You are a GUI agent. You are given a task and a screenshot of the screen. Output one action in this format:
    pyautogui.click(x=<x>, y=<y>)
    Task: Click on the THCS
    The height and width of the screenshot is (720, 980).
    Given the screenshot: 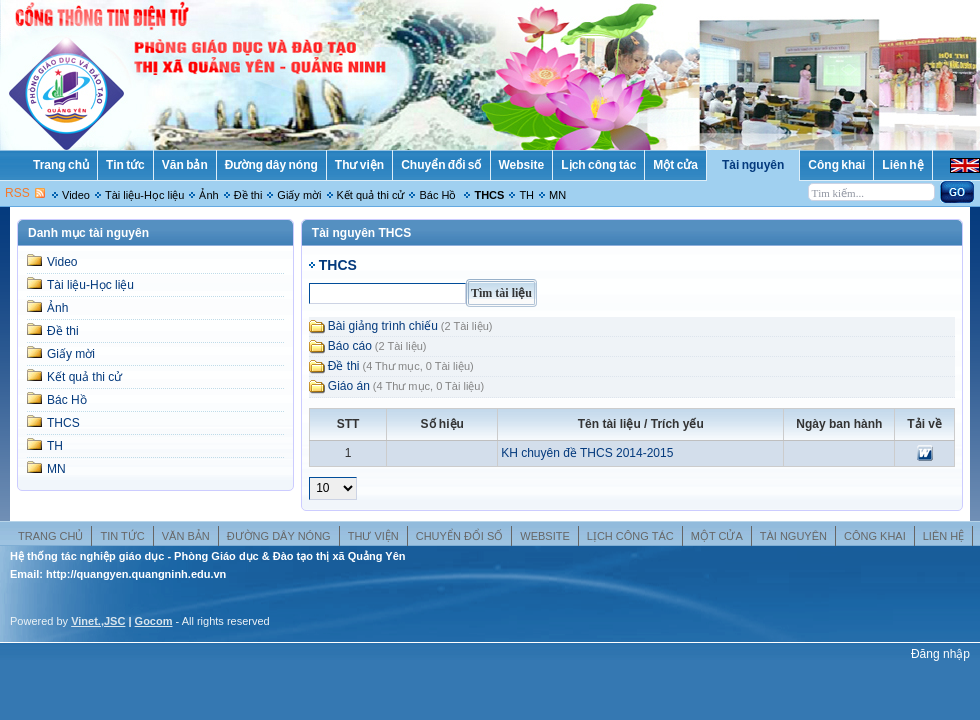 What is the action you would take?
    pyautogui.click(x=489, y=195)
    